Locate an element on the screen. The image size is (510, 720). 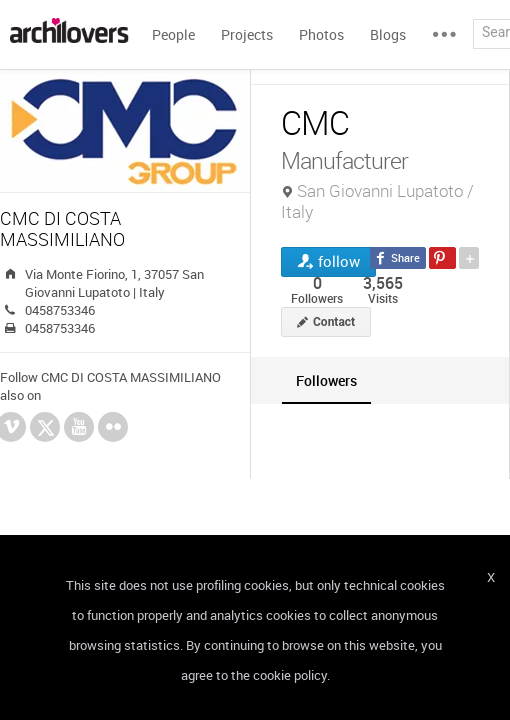
YouTube is located at coordinates (79, 427).